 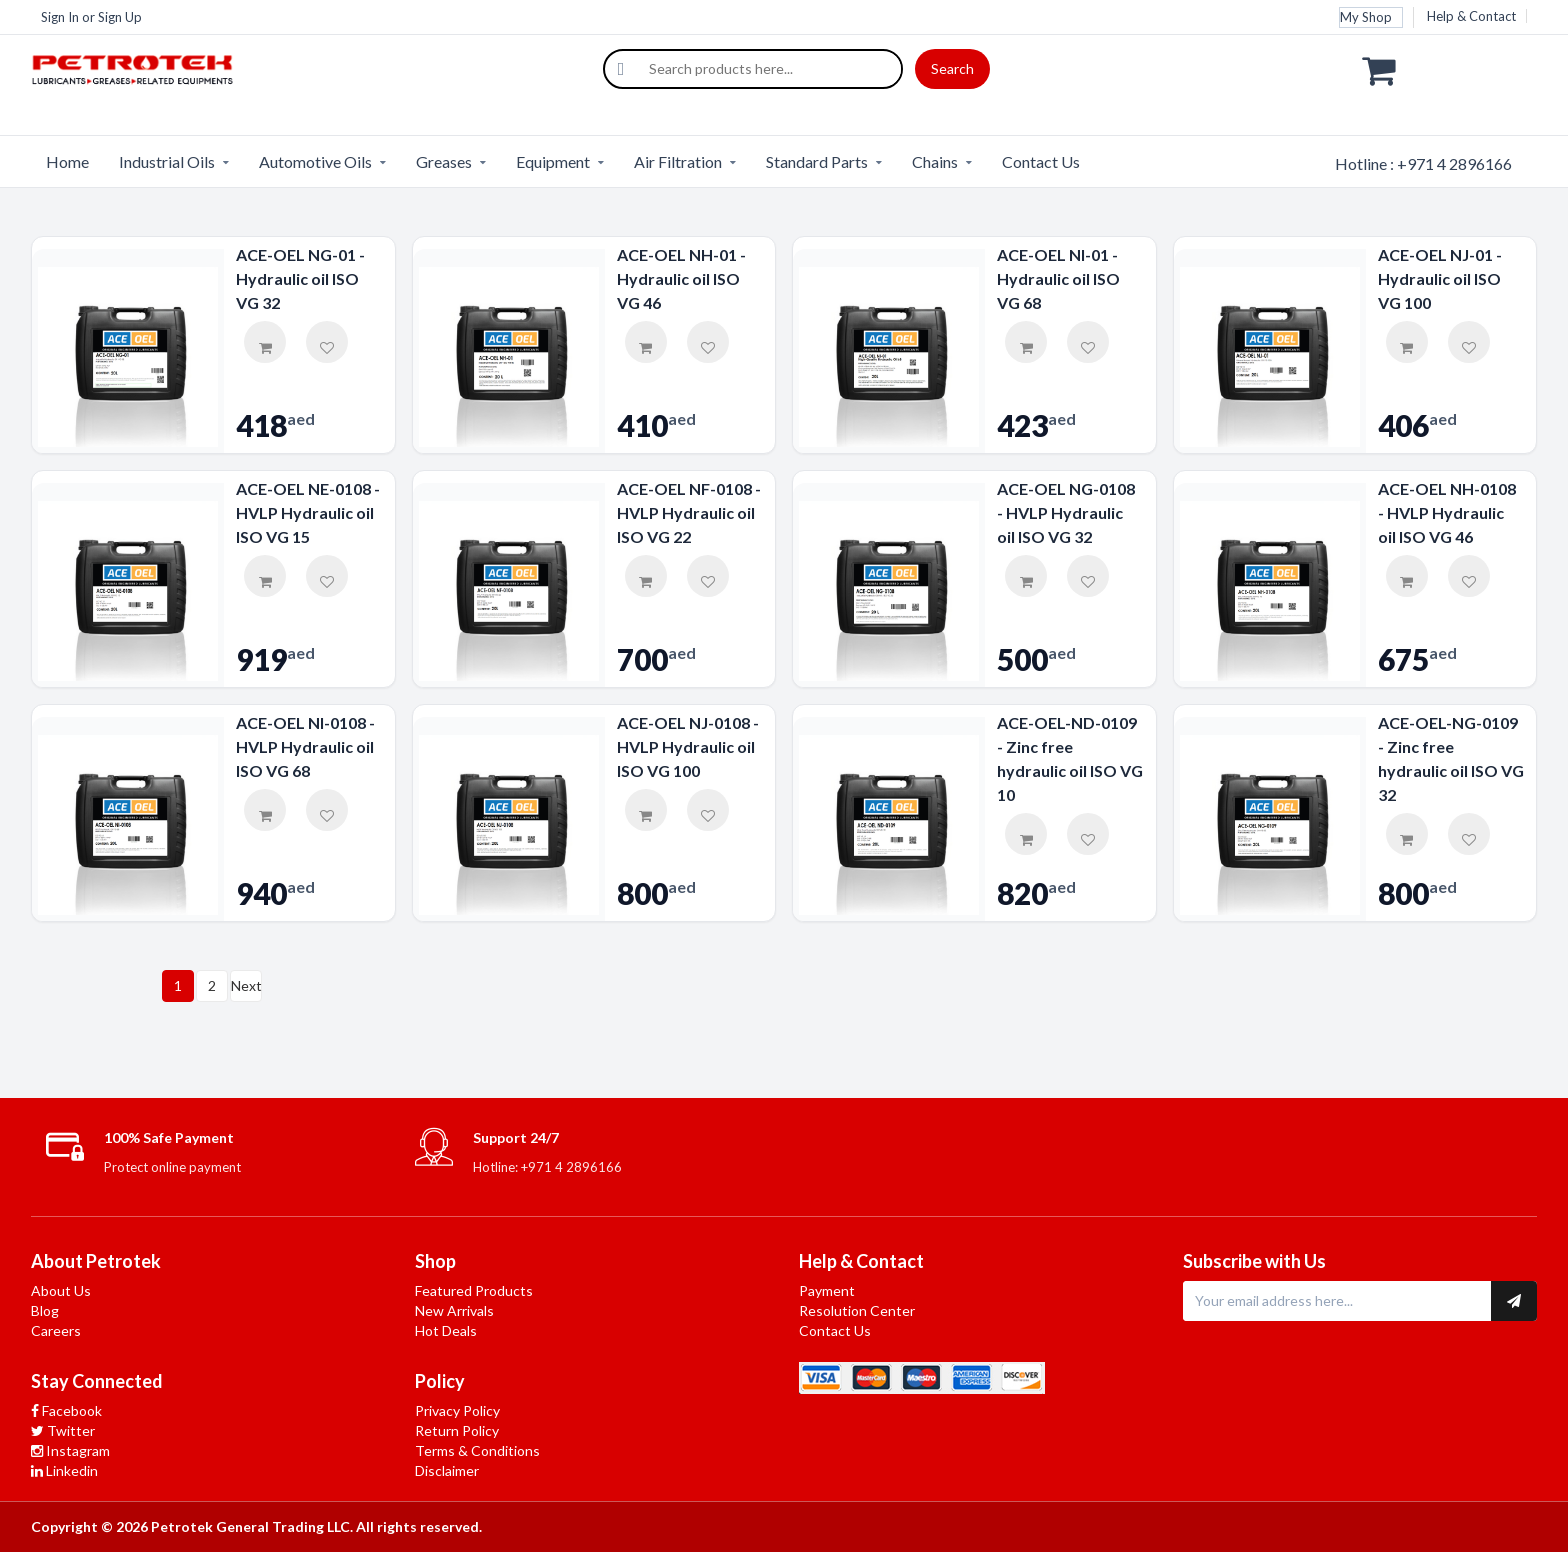 I want to click on About Us, so click(x=61, y=1290).